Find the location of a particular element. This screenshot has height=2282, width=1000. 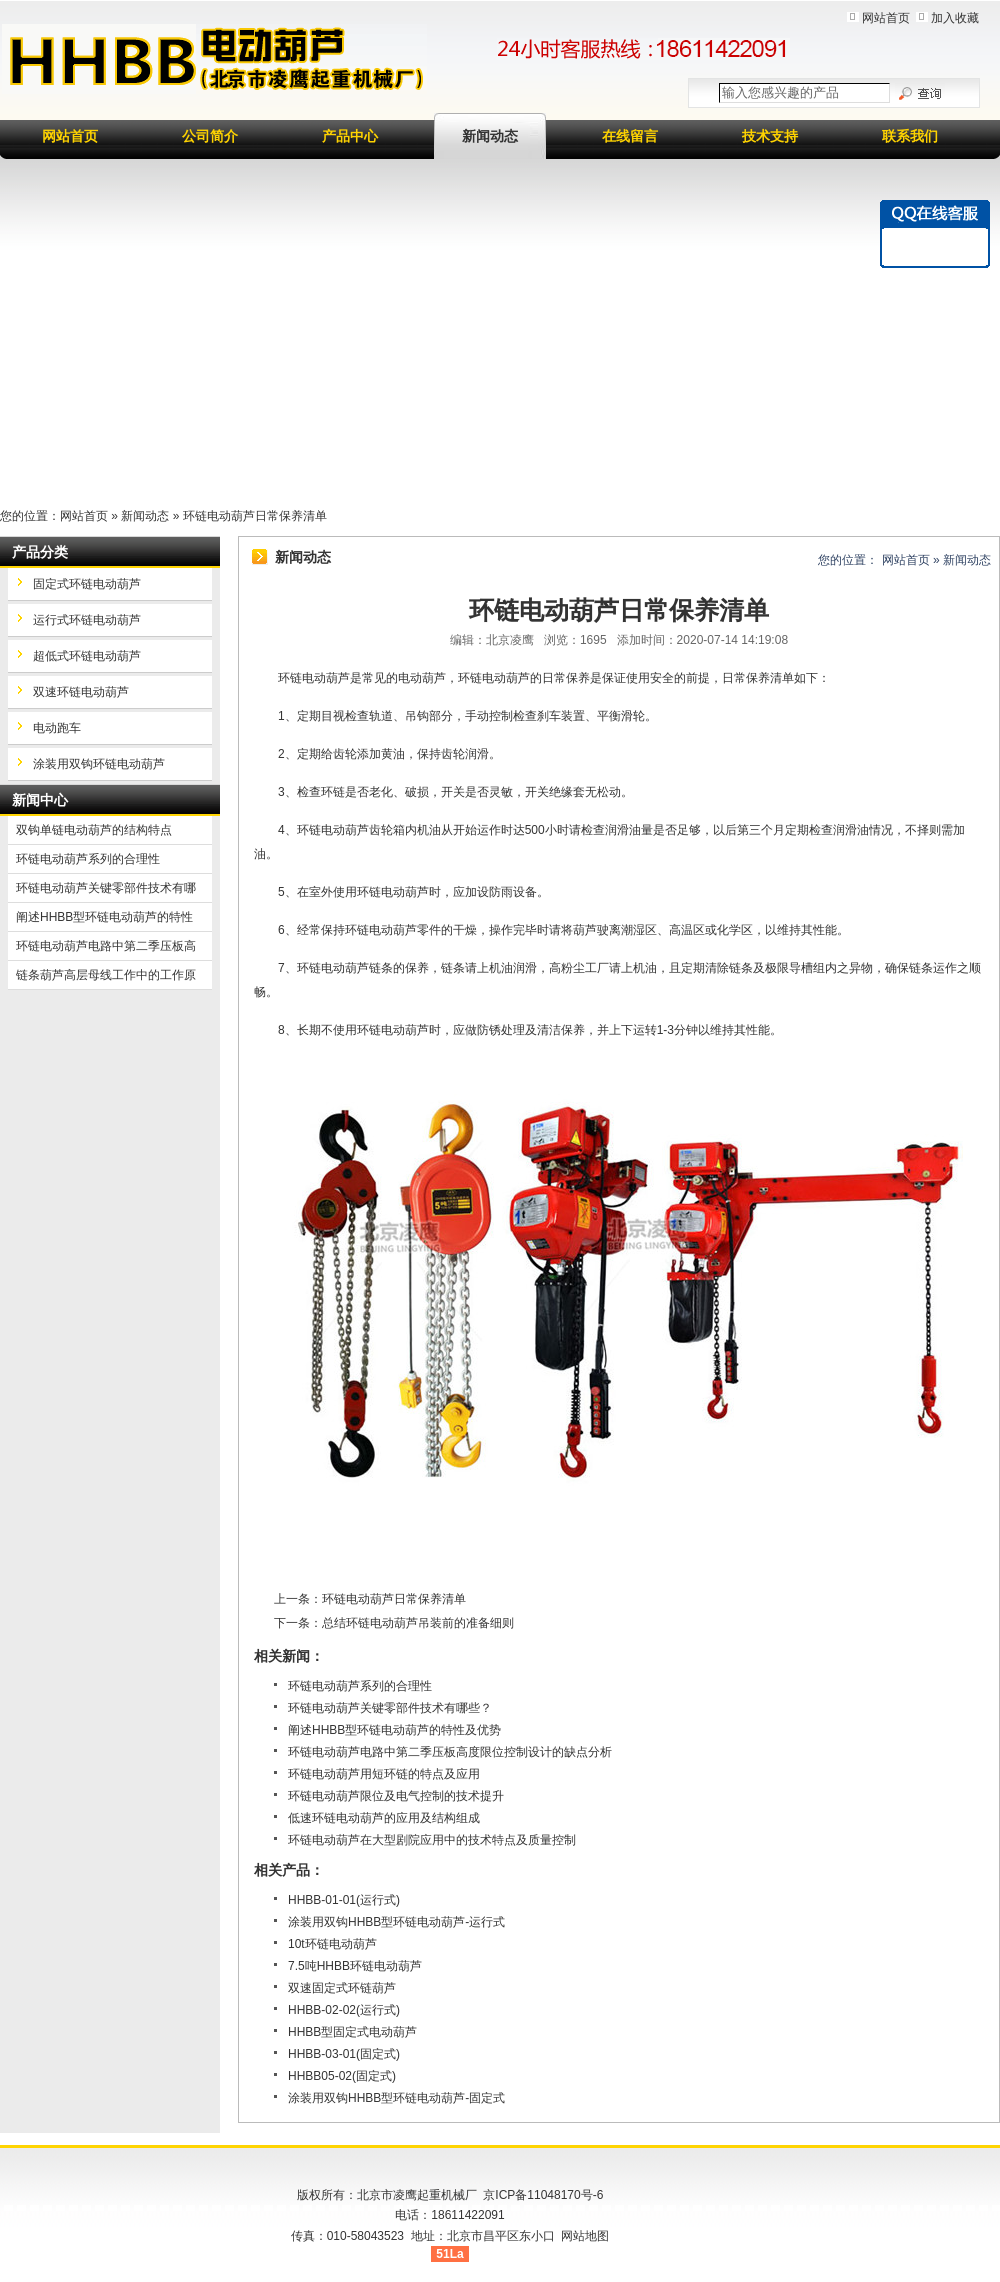

涂装用双钩环链电动葫芦 is located at coordinates (99, 764).